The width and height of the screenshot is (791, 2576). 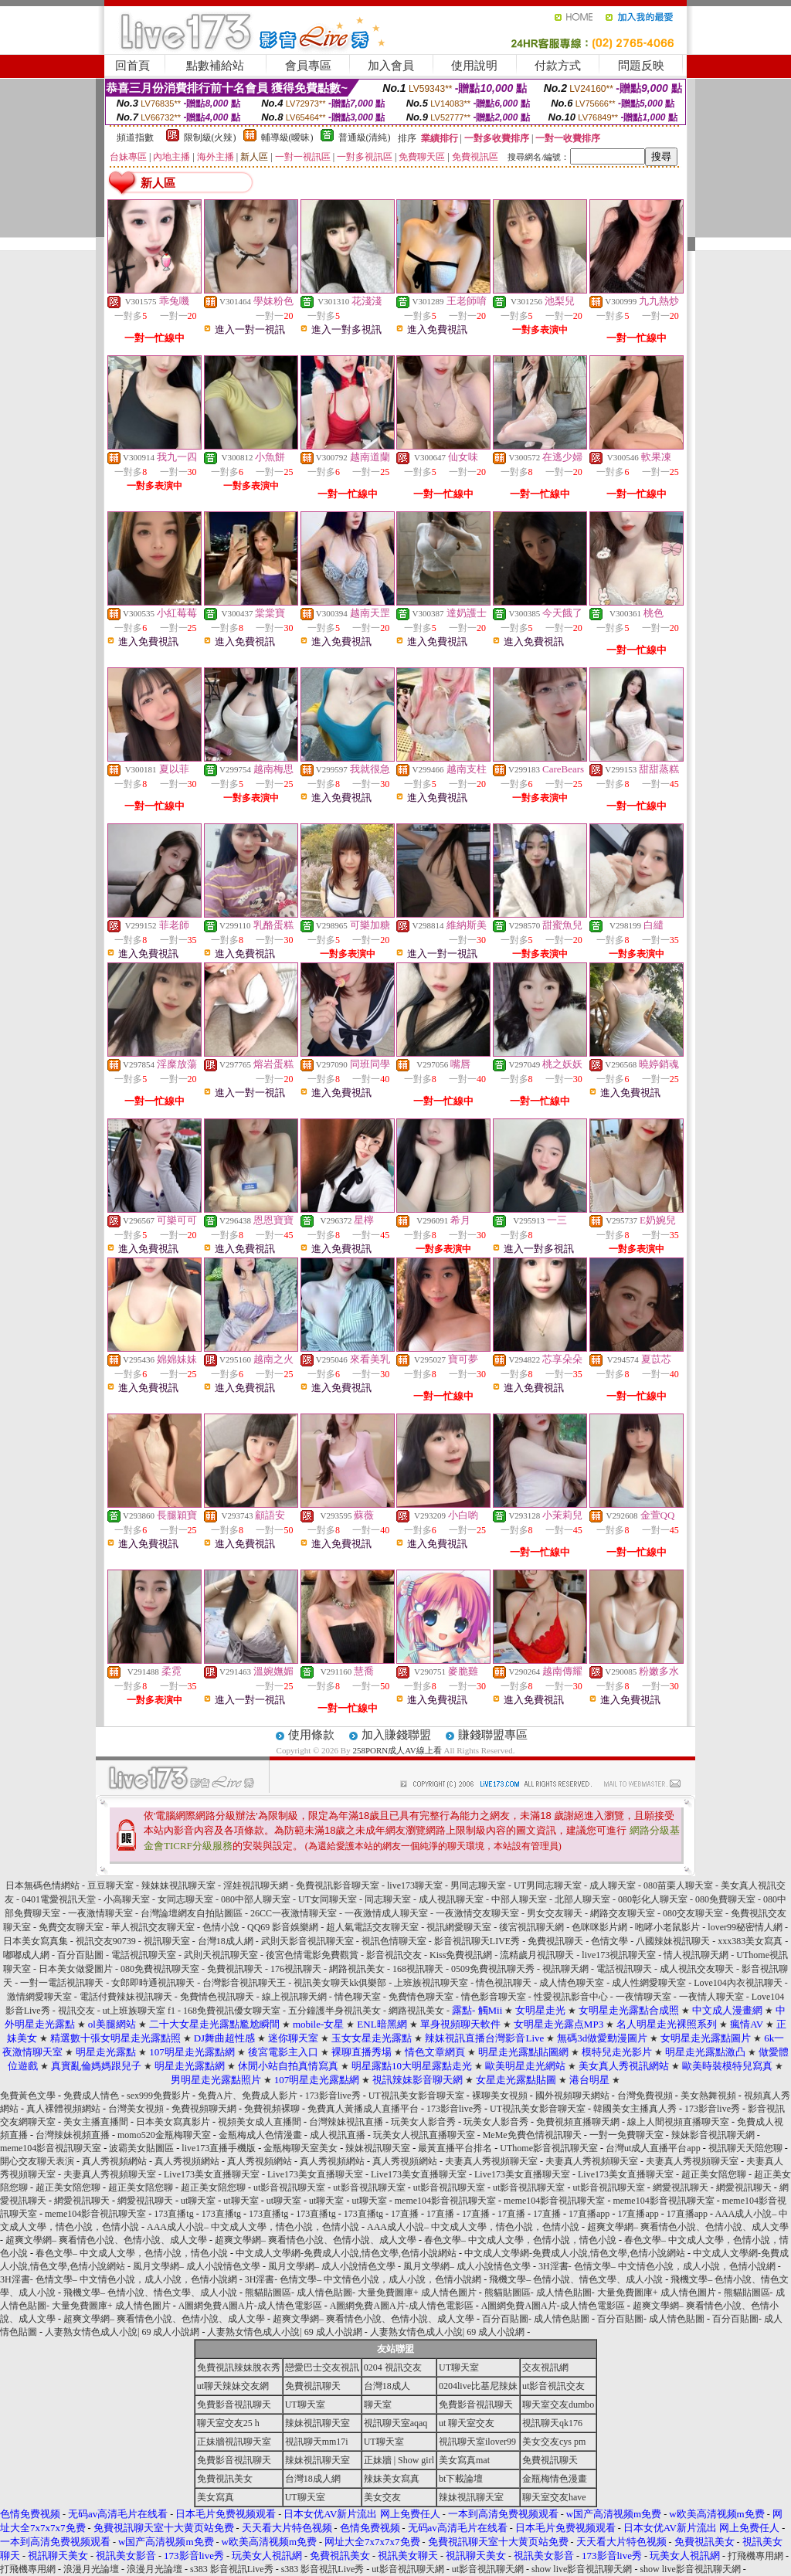 I want to click on xxx383美女寫真, so click(x=750, y=1941).